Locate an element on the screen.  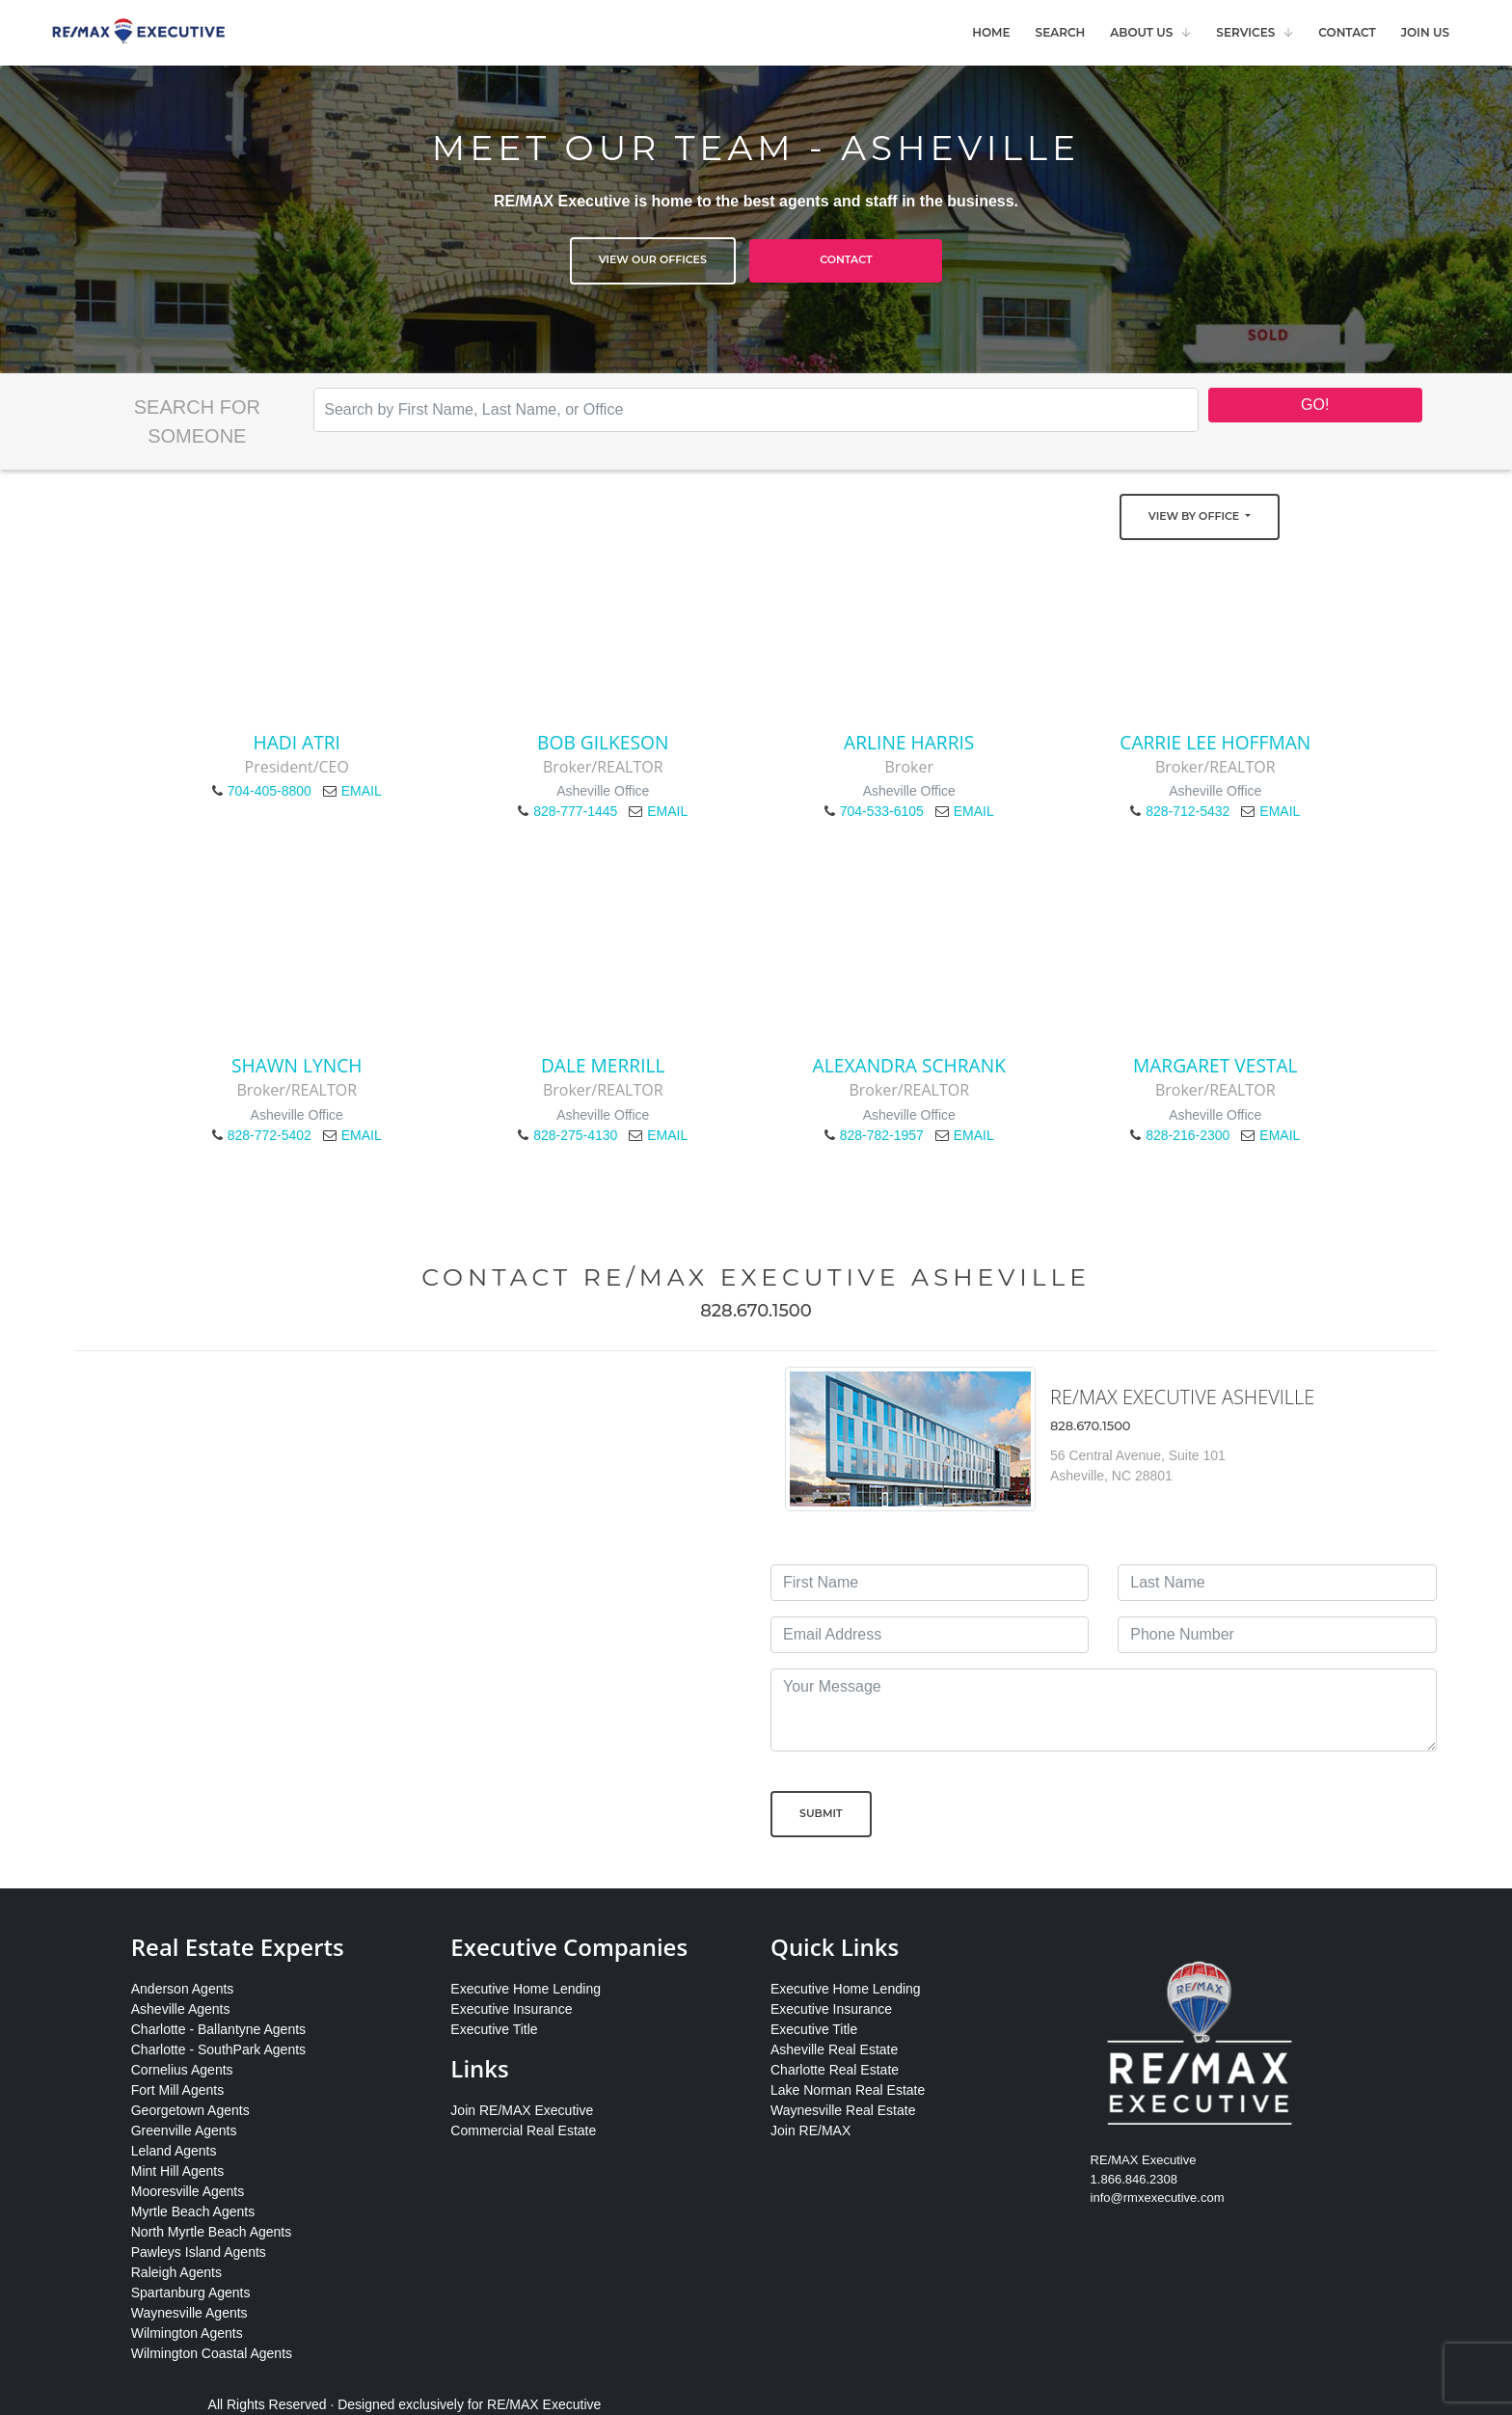
About Us is located at coordinates (1141, 32).